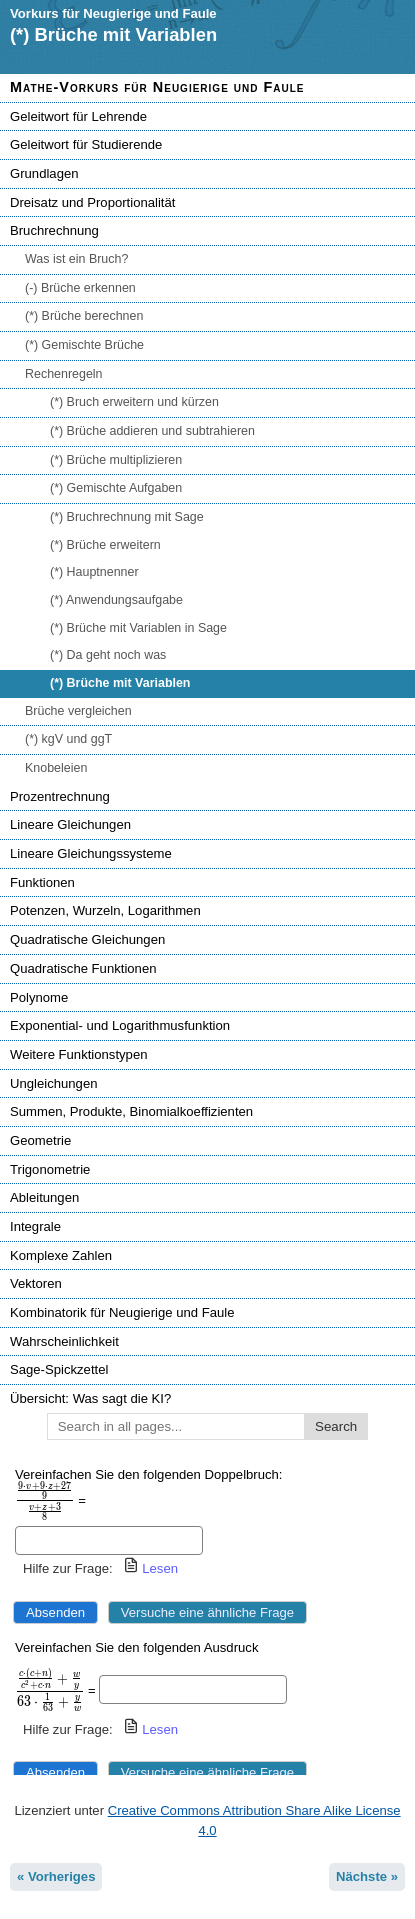  I want to click on Prozentrechnung, so click(60, 796).